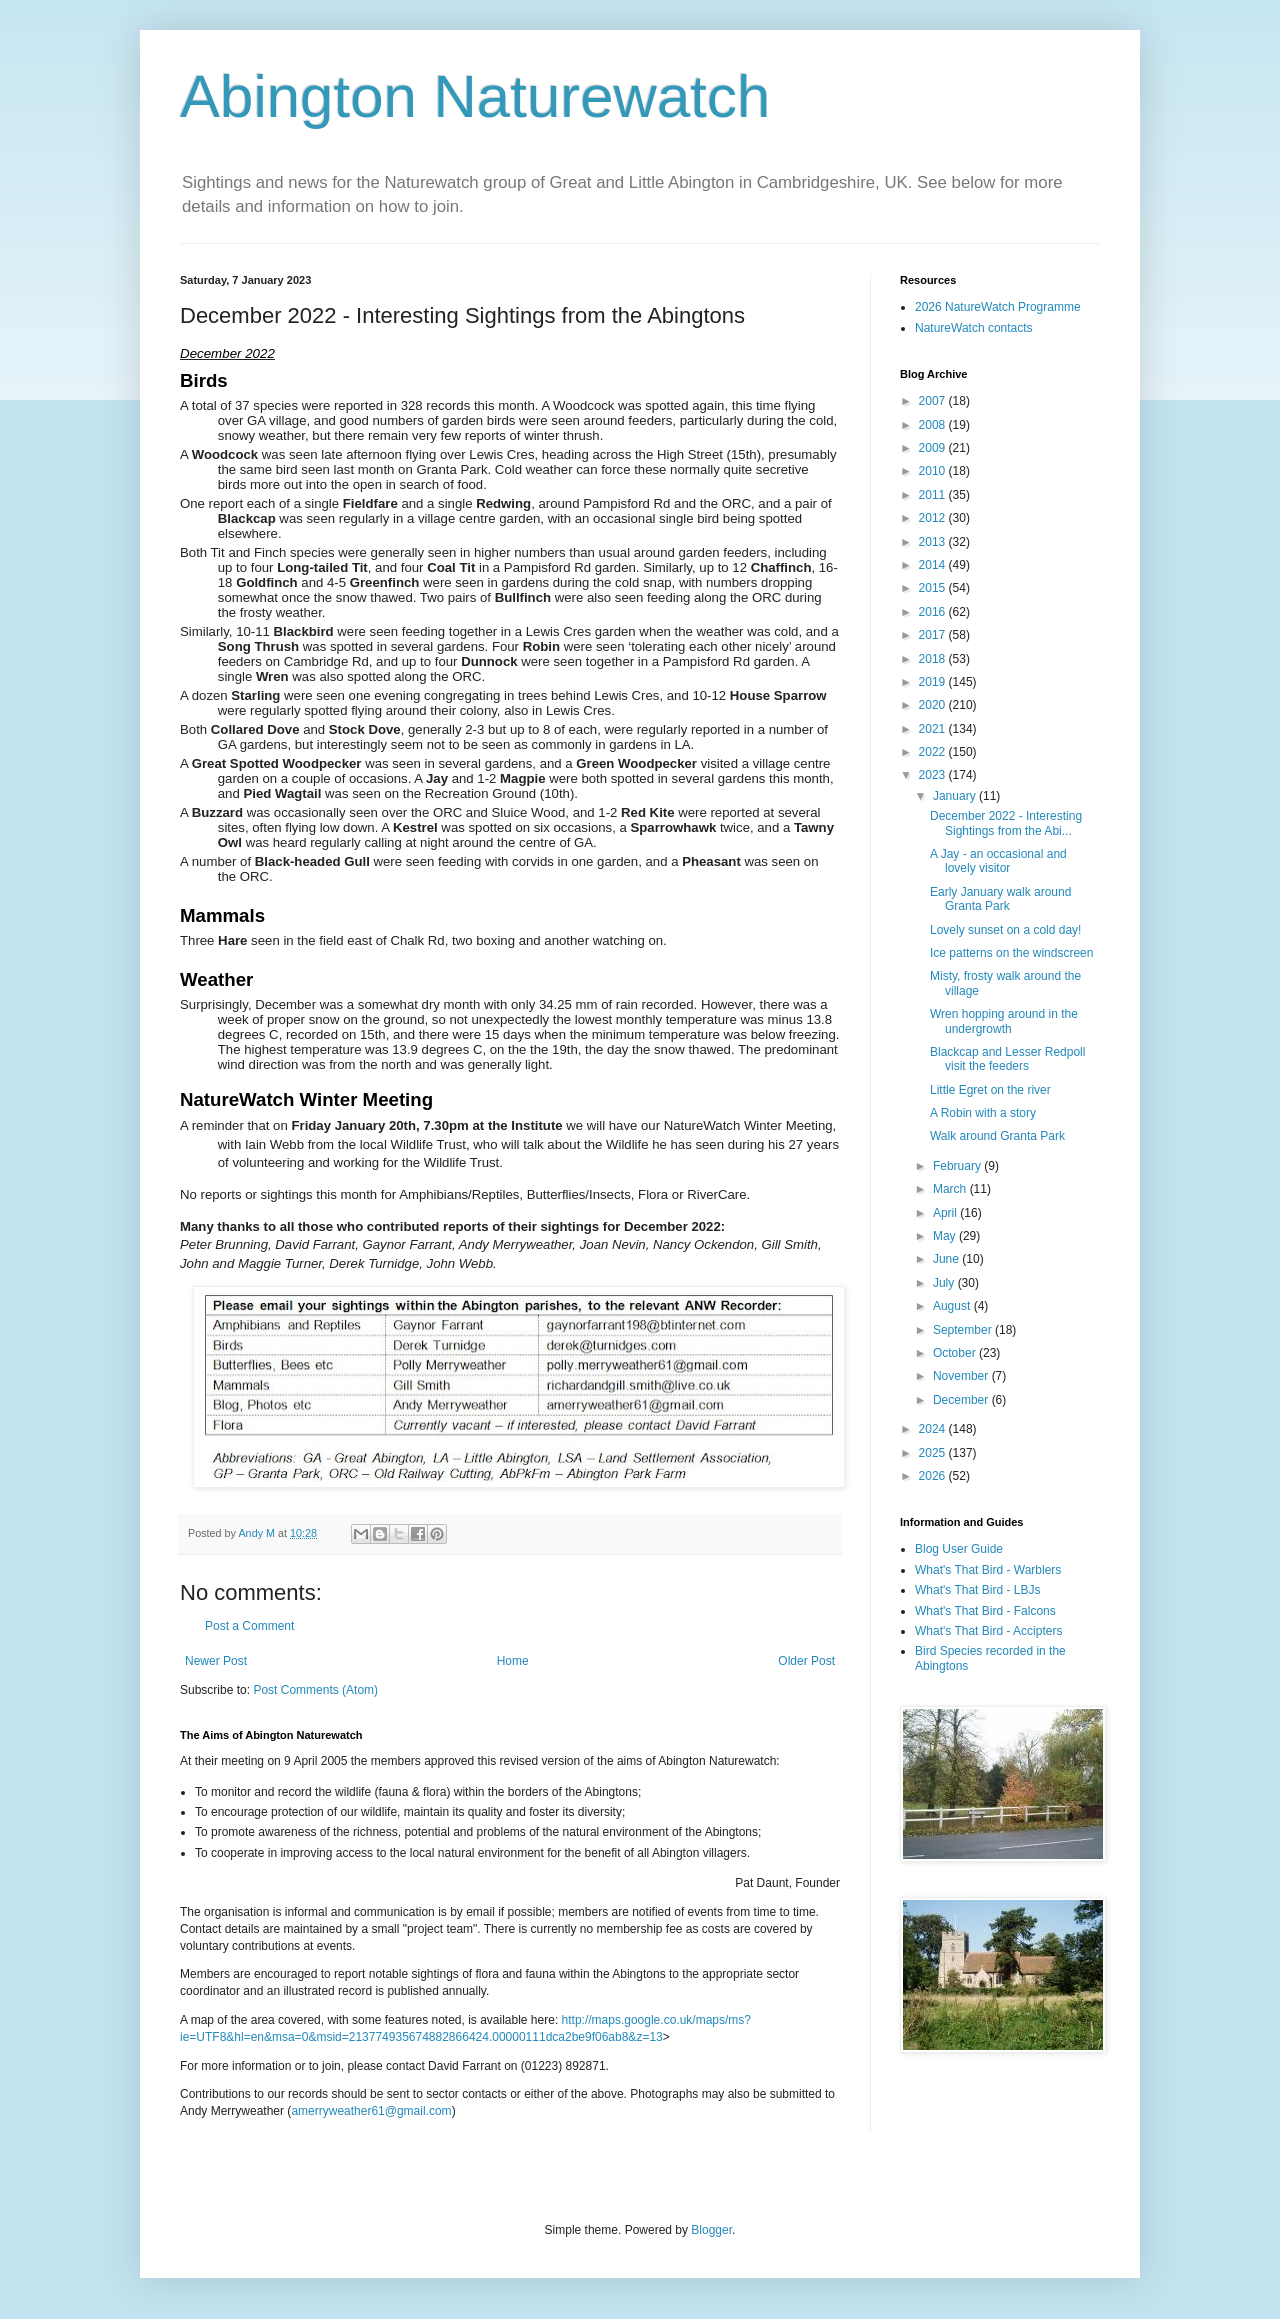 This screenshot has height=2319, width=1280. What do you see at coordinates (711, 2230) in the screenshot?
I see `Blogger` at bounding box center [711, 2230].